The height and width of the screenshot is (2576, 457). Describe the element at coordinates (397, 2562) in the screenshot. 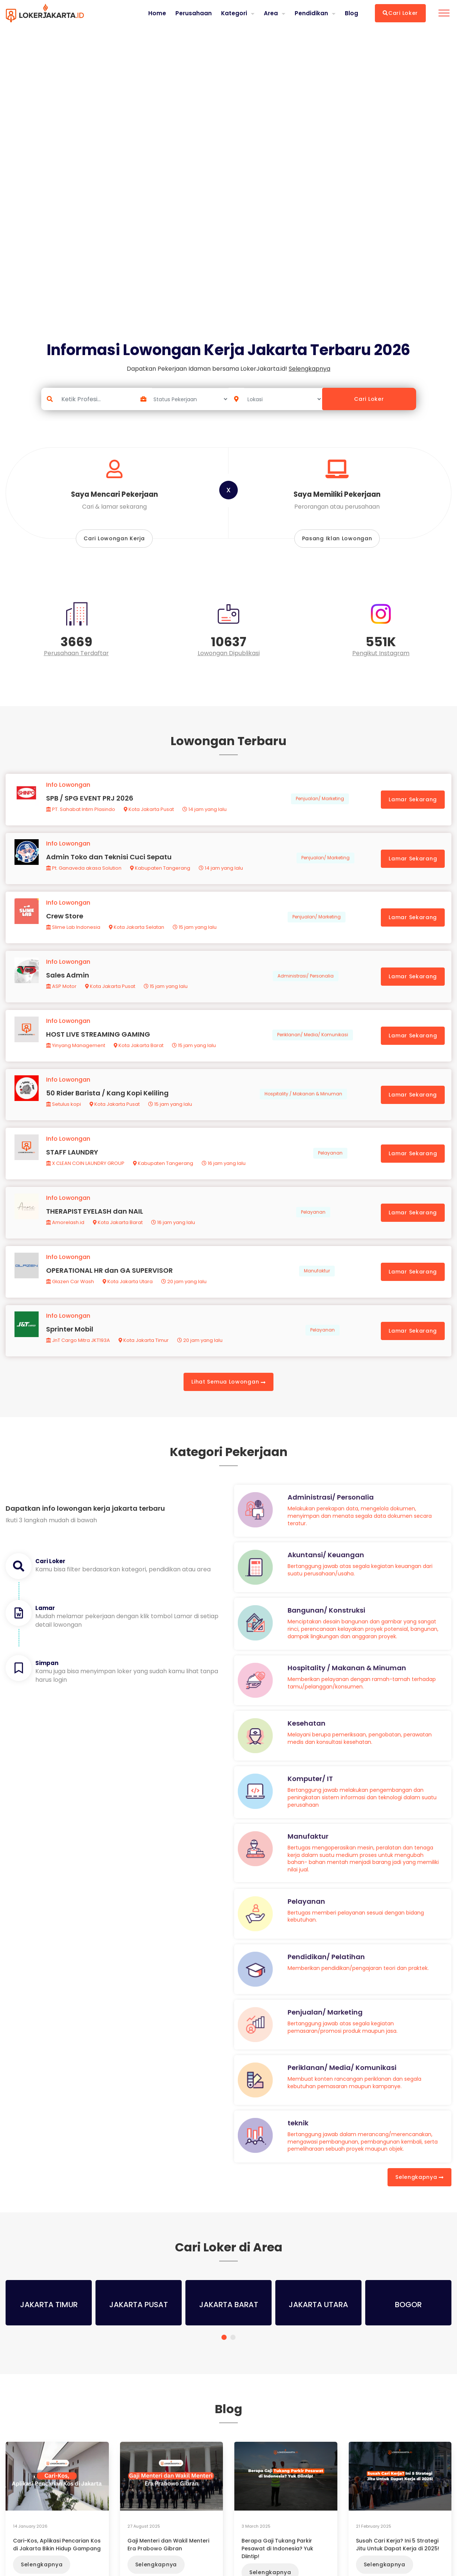

I see `Susah Cari Kerja? Ini 5 Strategi Jitu Untuk Dapat Kerja di 2025!` at that location.